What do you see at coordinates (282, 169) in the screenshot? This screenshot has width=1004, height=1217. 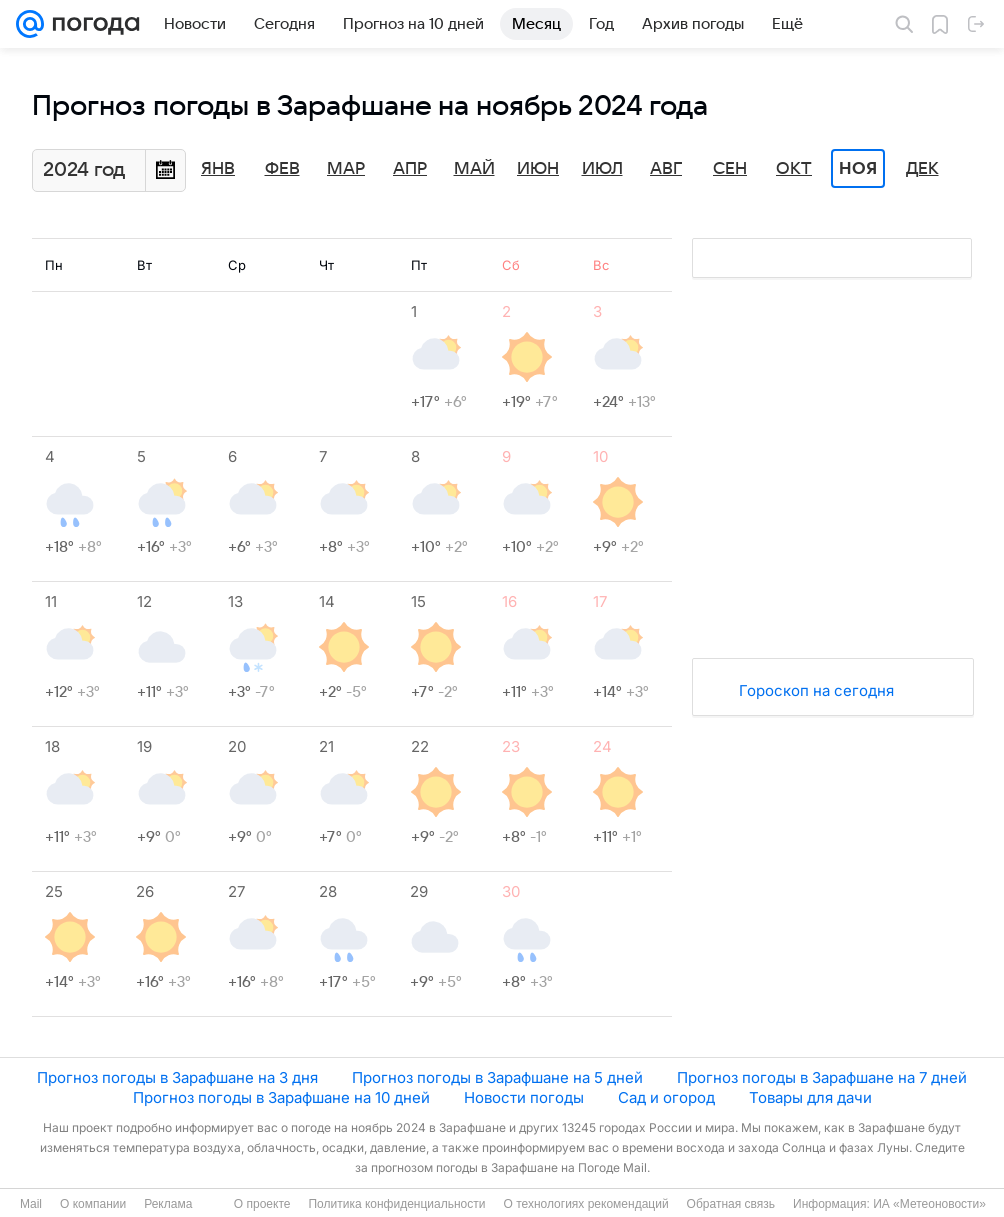 I see `Фев` at bounding box center [282, 169].